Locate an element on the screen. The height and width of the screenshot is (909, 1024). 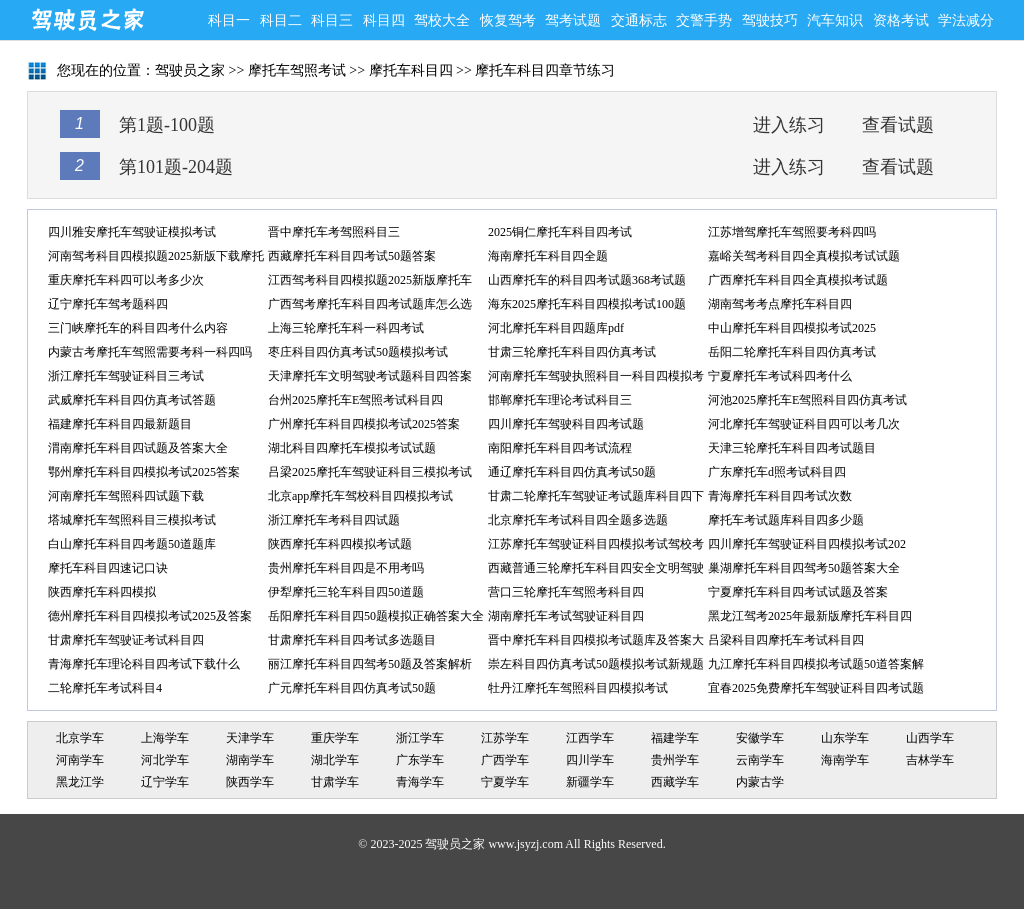
科目四 is located at coordinates (384, 20).